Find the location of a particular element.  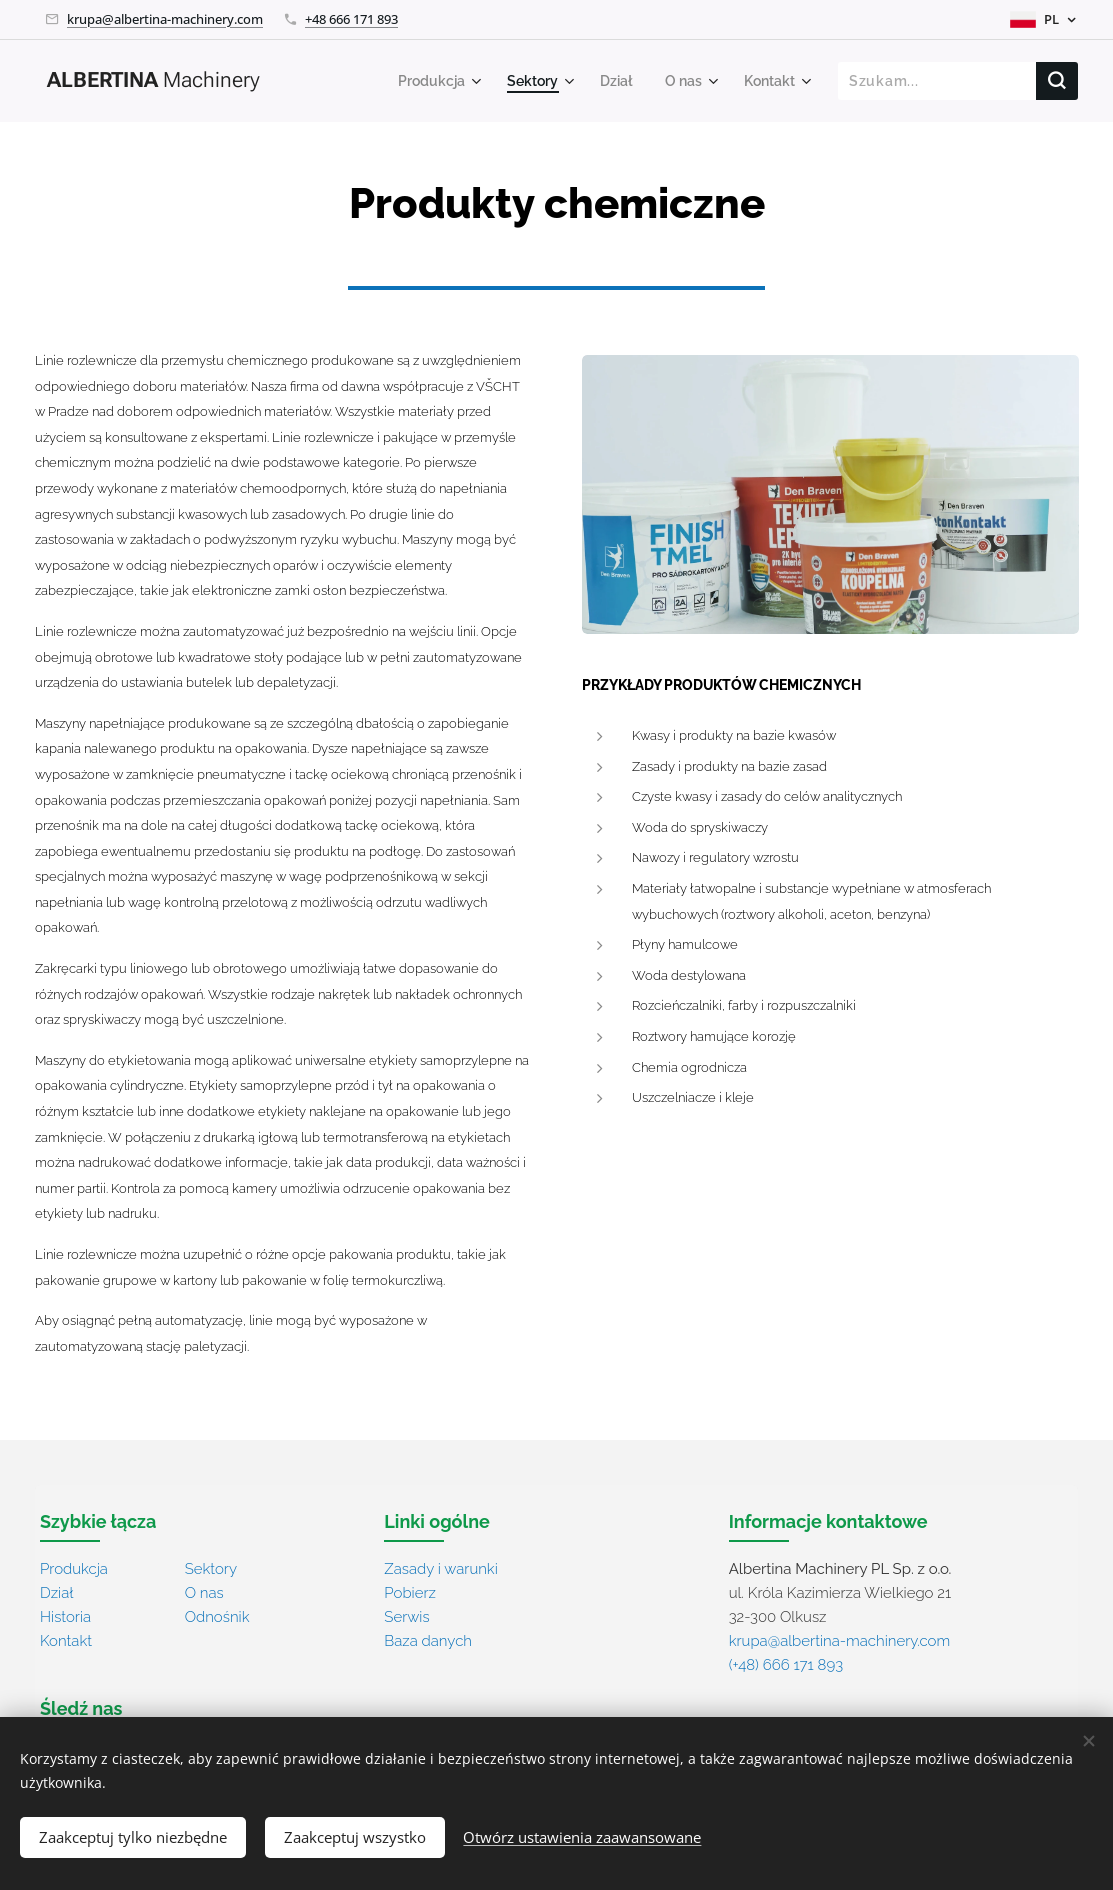

Odnośnik is located at coordinates (217, 1617).